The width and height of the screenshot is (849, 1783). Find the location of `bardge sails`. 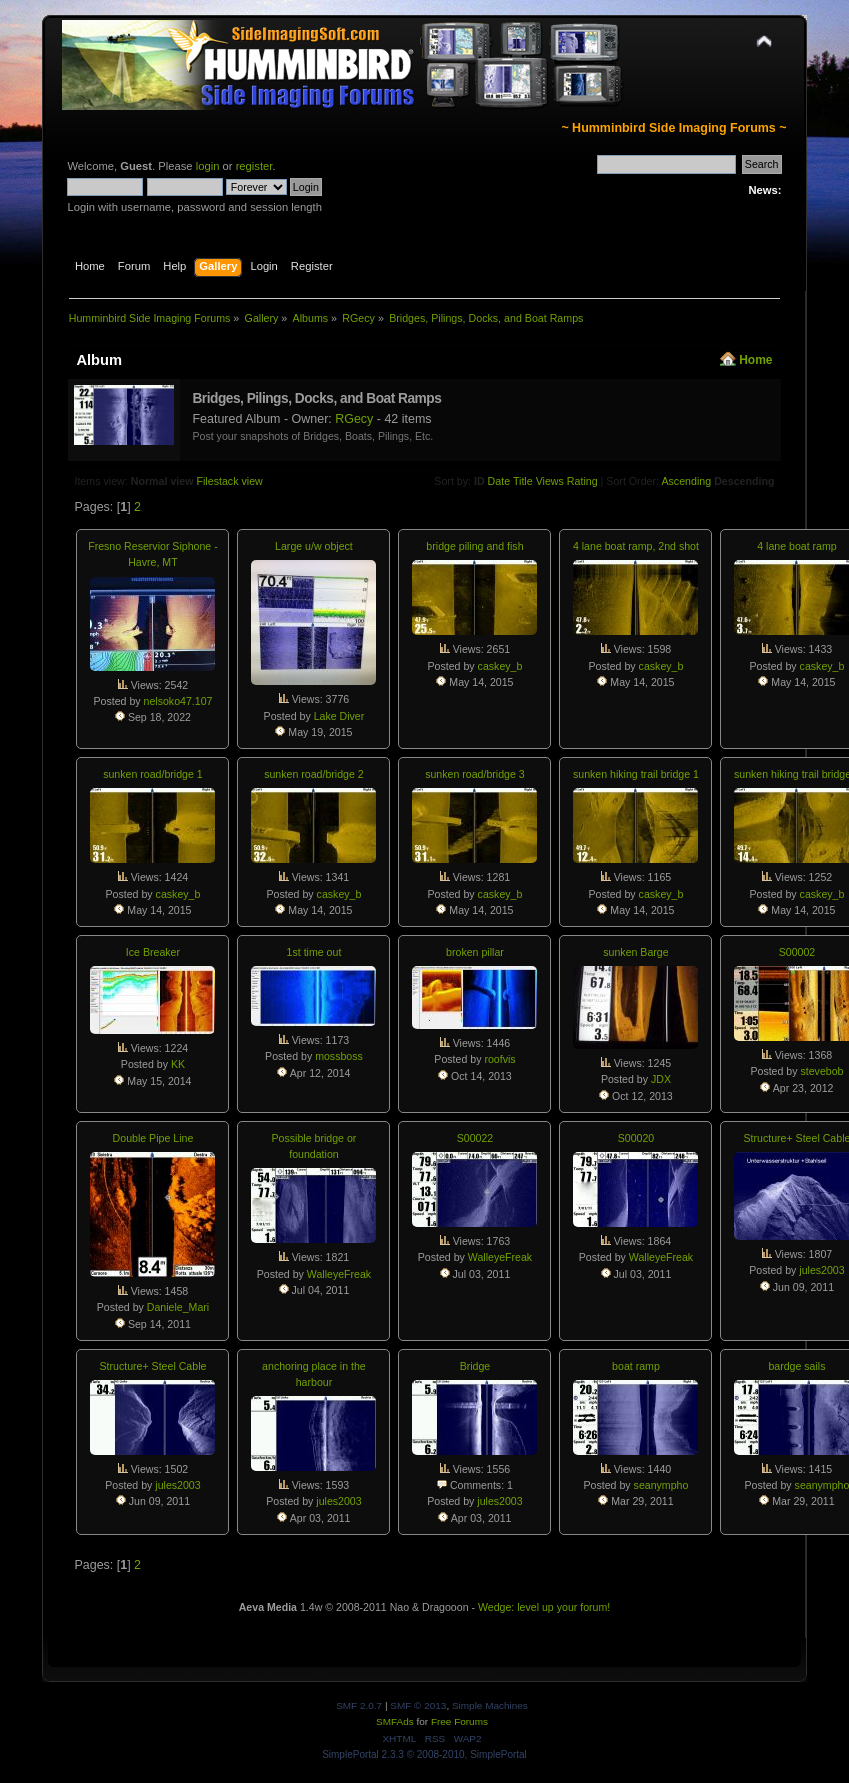

bardge sails is located at coordinates (796, 1366).